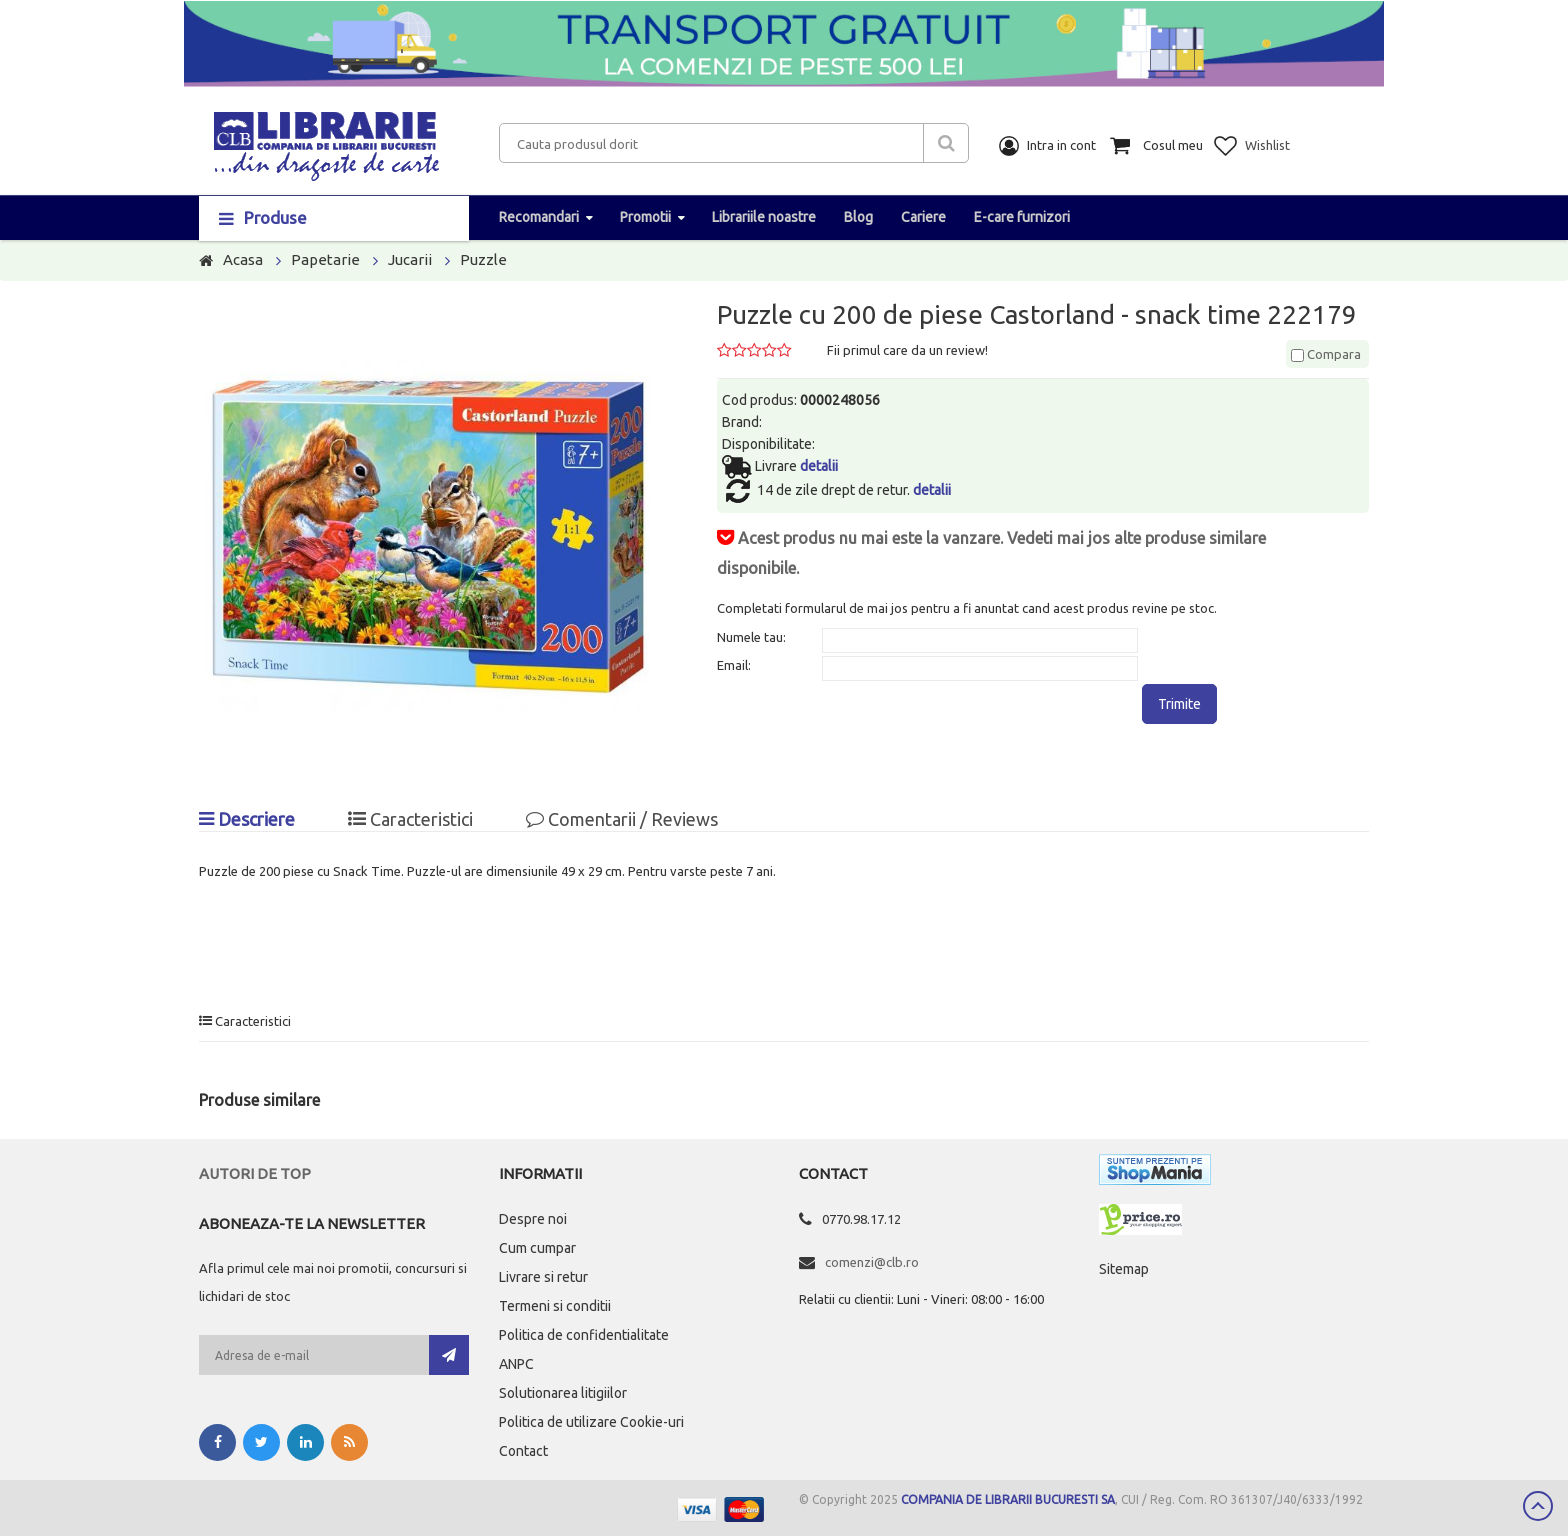 The width and height of the screenshot is (1568, 1536). What do you see at coordinates (923, 217) in the screenshot?
I see `Cariere` at bounding box center [923, 217].